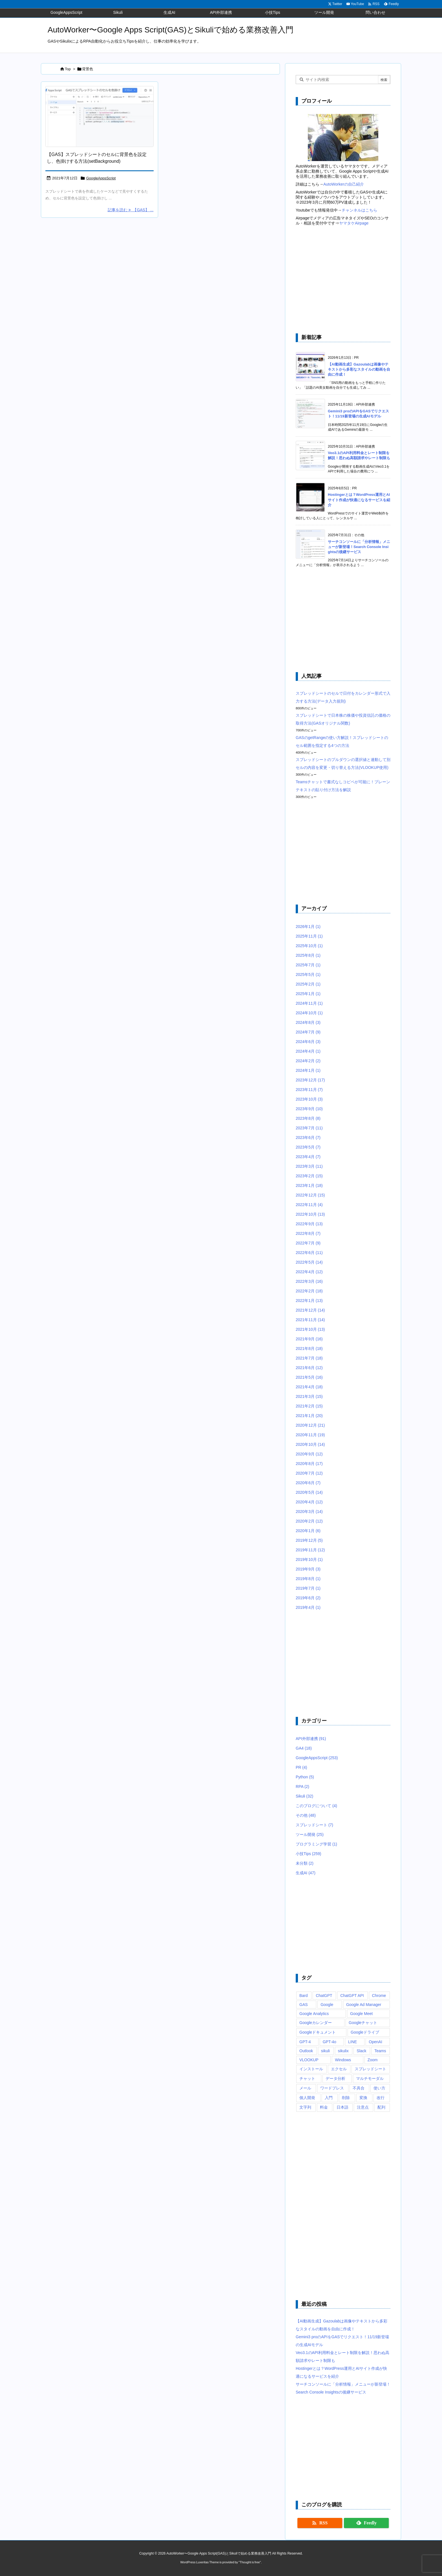  Describe the element at coordinates (311, 1738) in the screenshot. I see `API外部連携` at that location.